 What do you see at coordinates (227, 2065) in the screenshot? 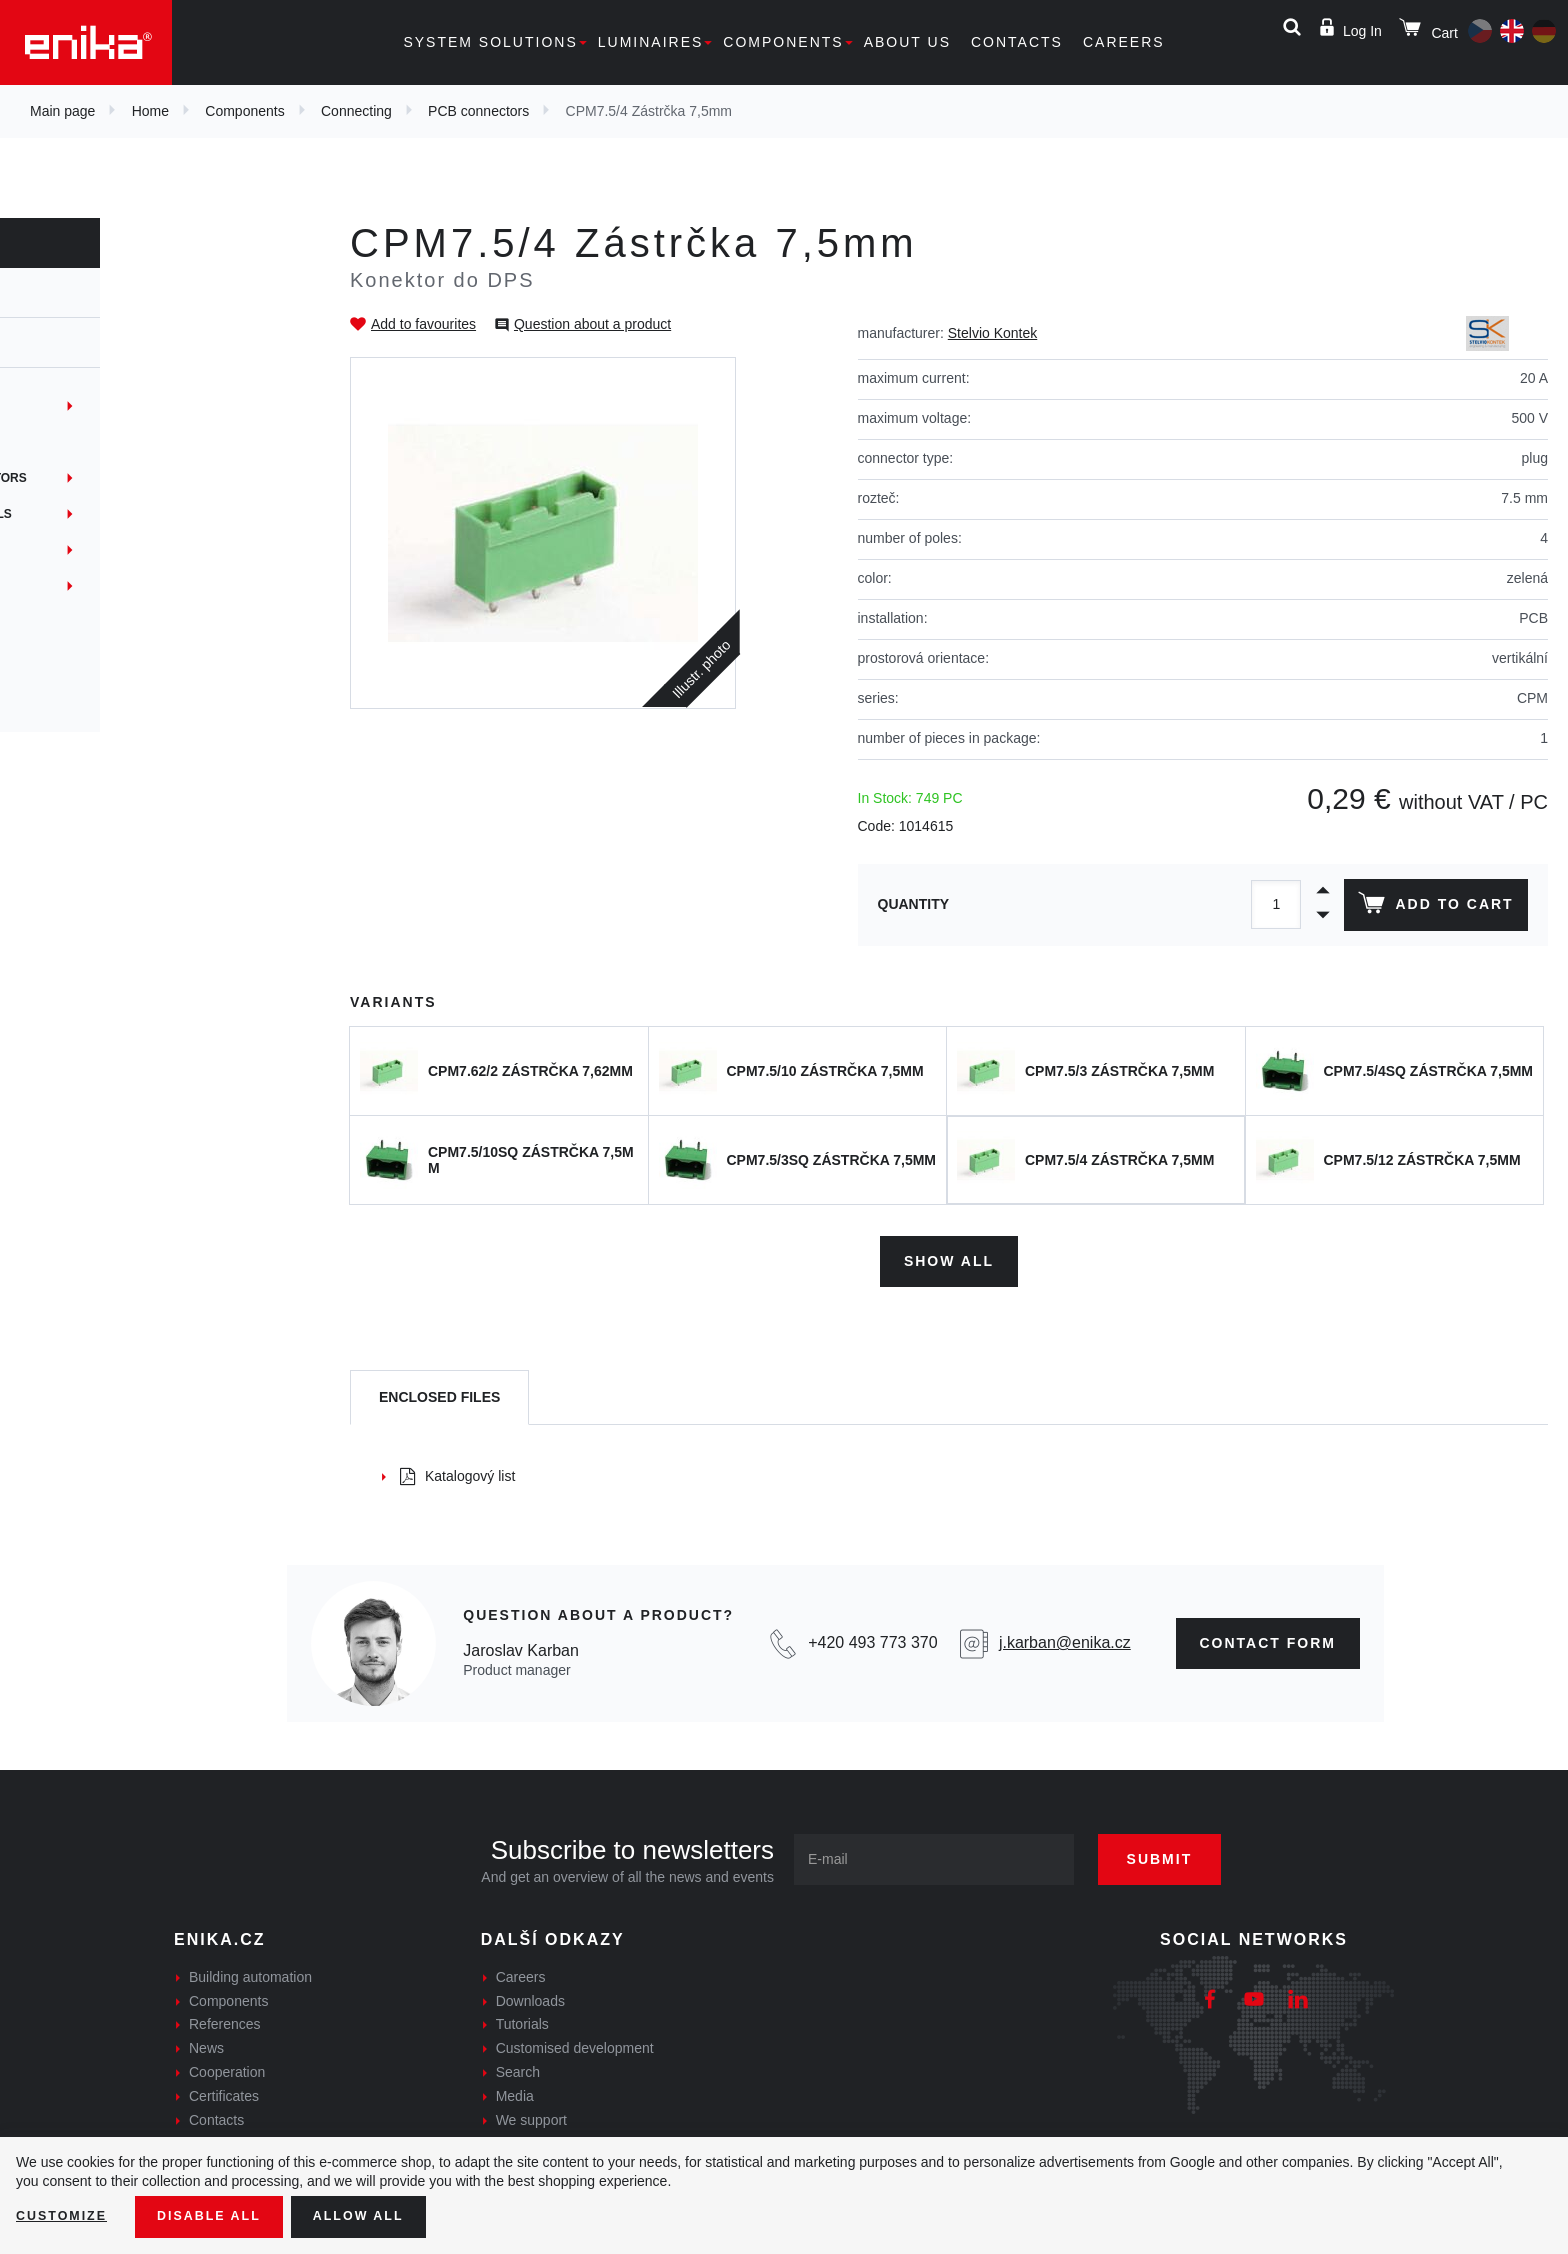
I see `Cooperation` at bounding box center [227, 2065].